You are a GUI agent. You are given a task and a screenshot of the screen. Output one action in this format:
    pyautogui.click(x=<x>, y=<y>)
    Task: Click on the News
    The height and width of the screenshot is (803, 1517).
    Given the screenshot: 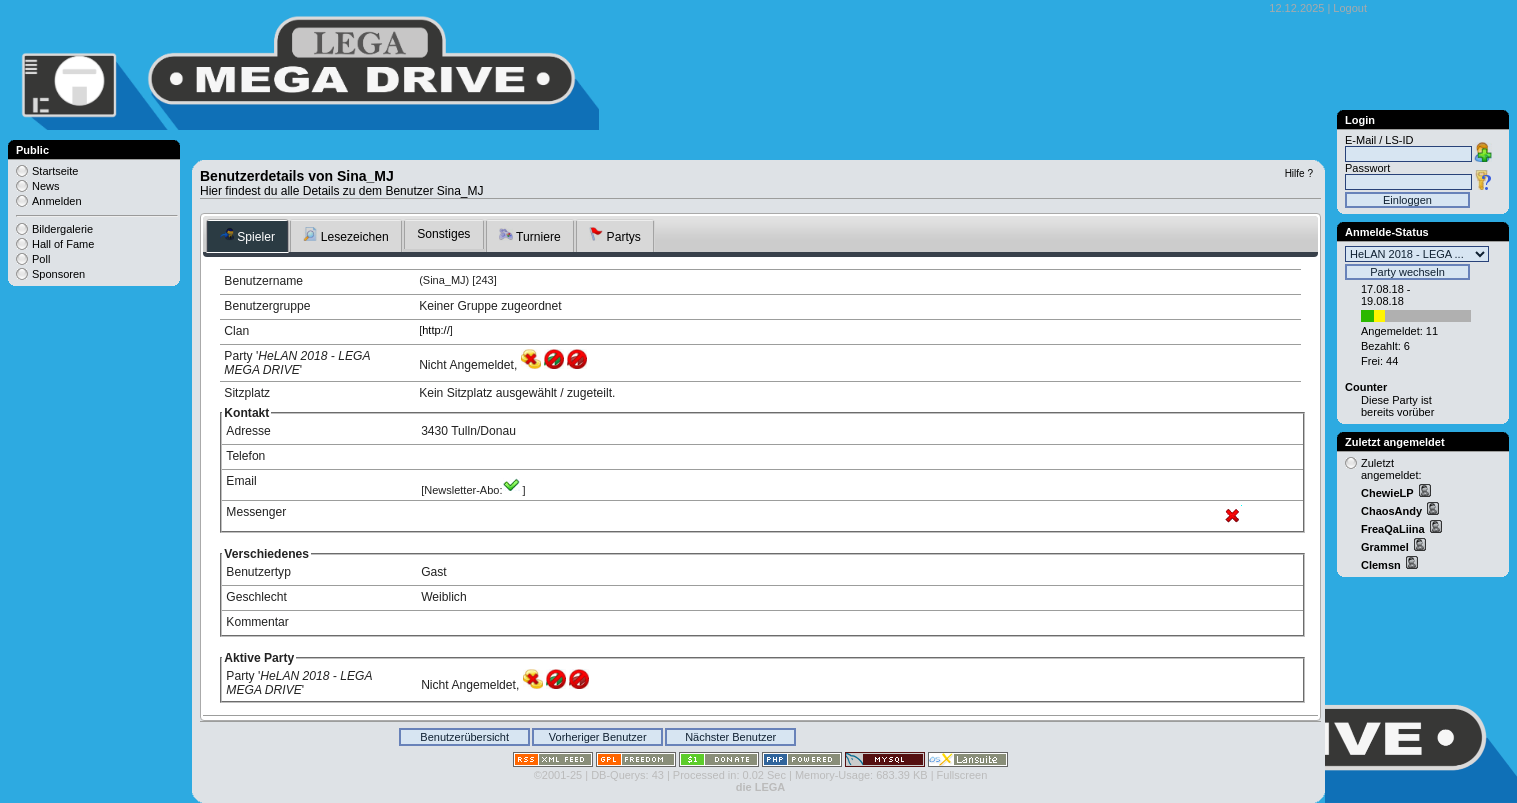 What is the action you would take?
    pyautogui.click(x=46, y=186)
    